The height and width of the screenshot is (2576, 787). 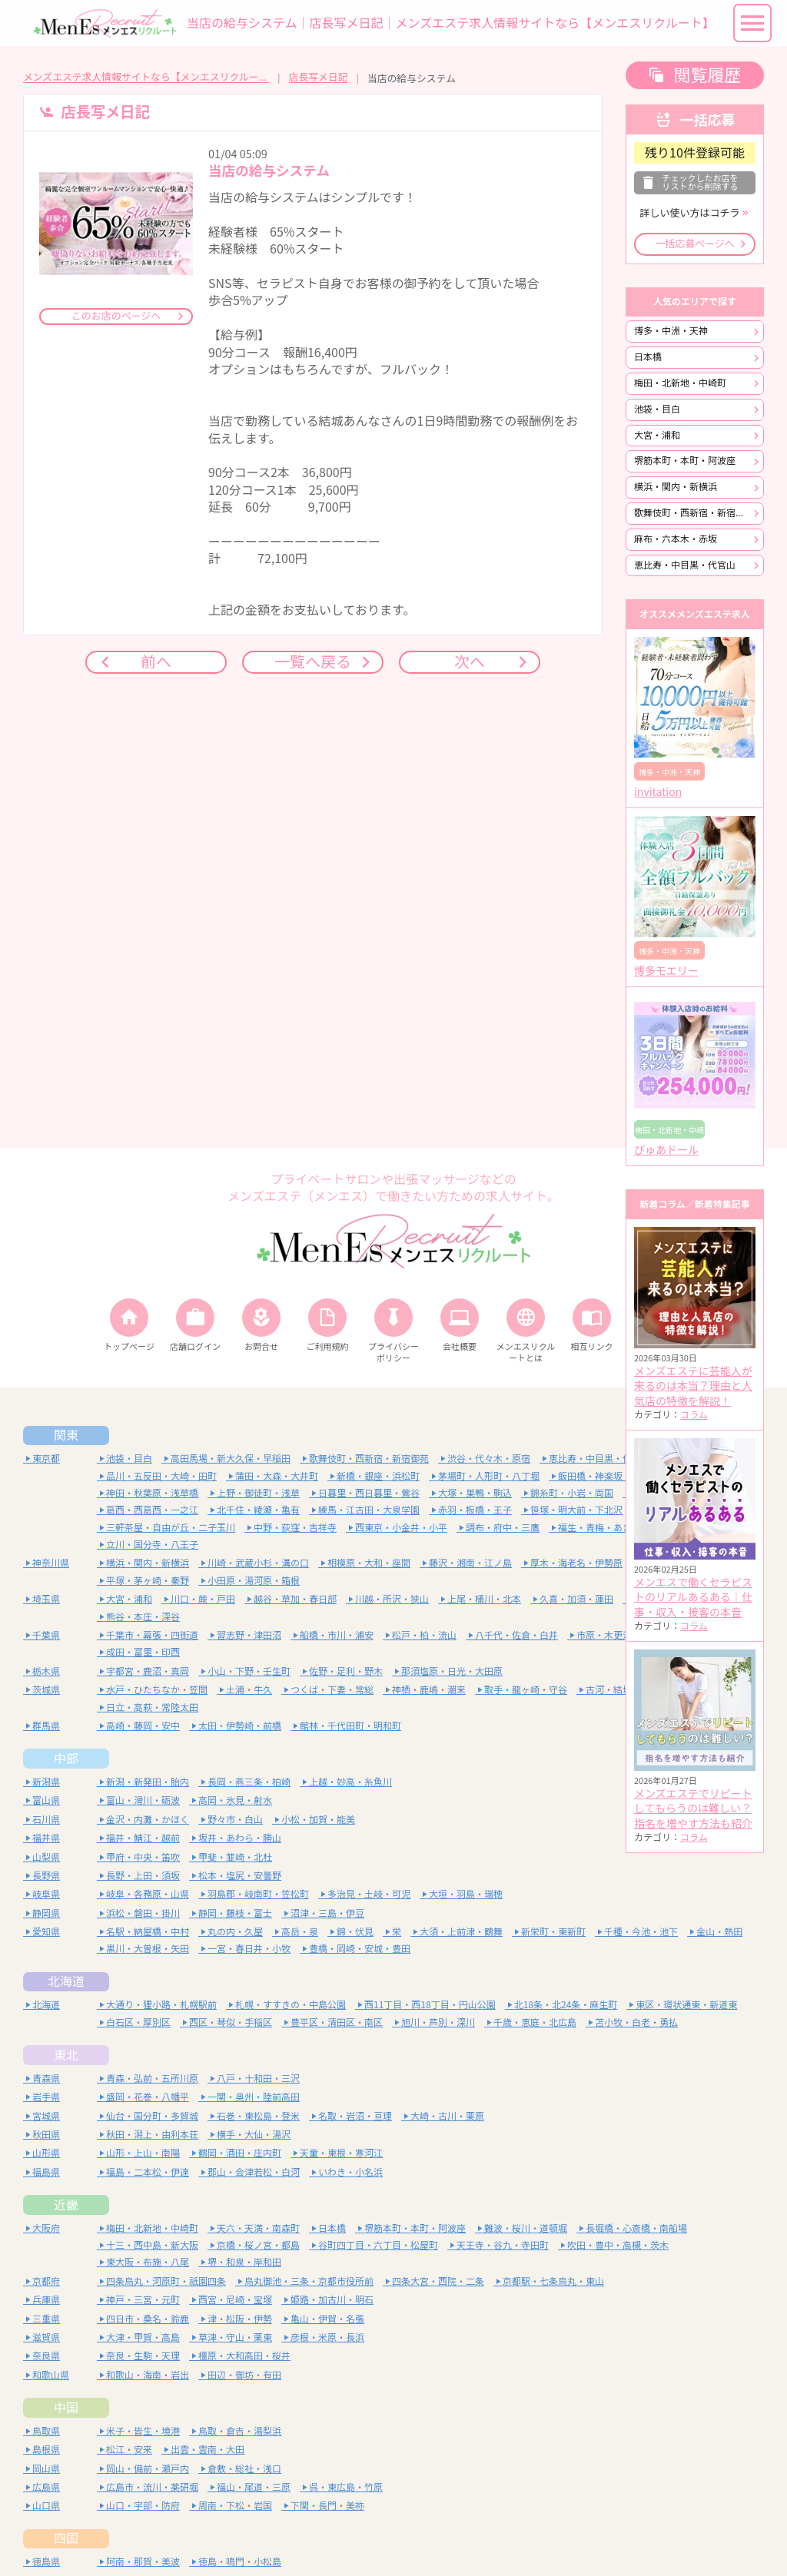 What do you see at coordinates (50, 2375) in the screenshot?
I see `和歌山県` at bounding box center [50, 2375].